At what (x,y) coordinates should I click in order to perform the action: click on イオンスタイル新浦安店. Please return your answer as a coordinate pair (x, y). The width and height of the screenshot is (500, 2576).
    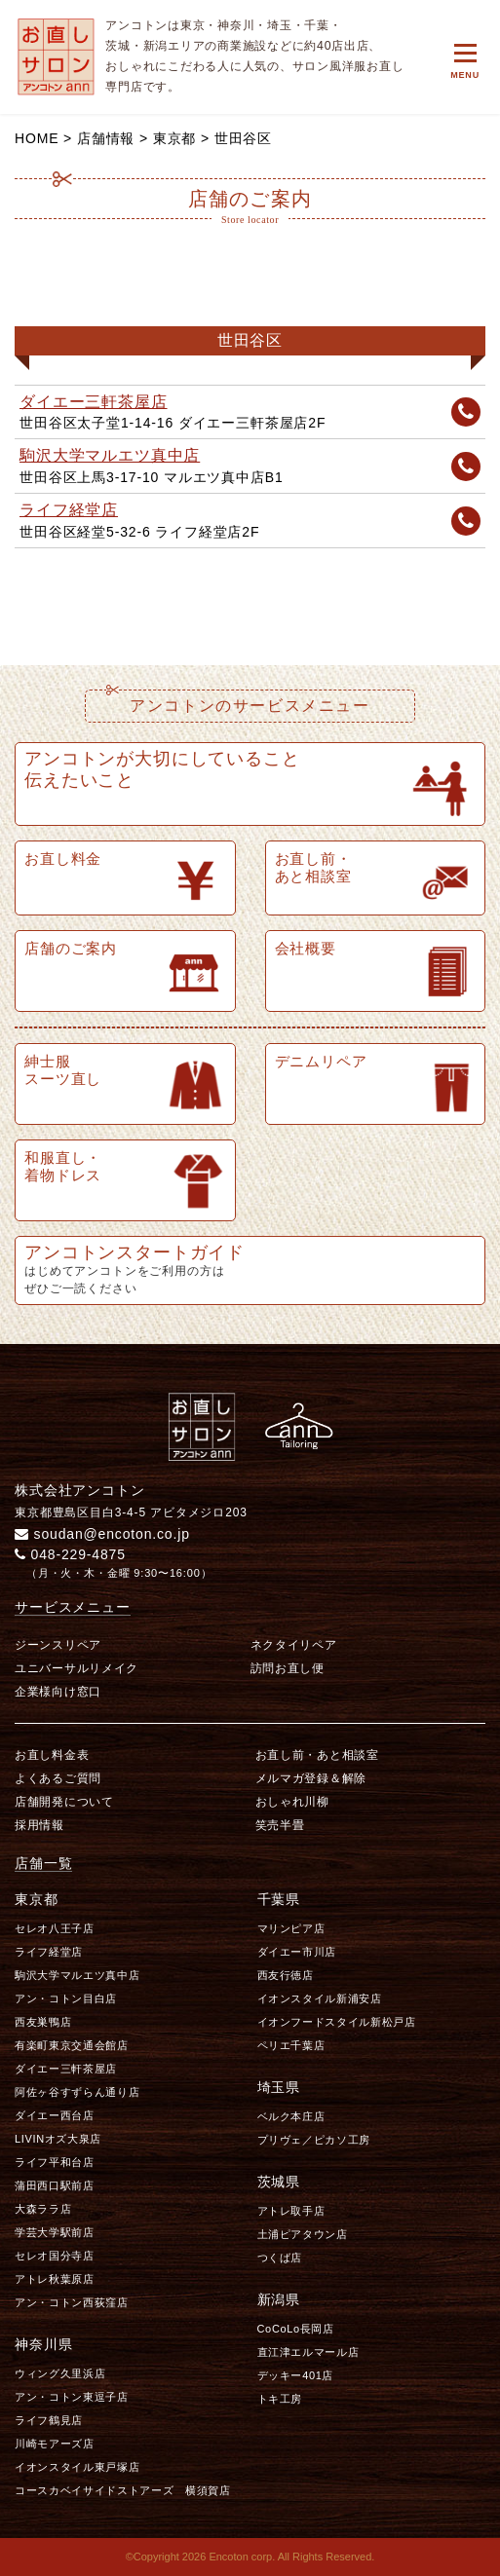
    Looking at the image, I should click on (319, 1998).